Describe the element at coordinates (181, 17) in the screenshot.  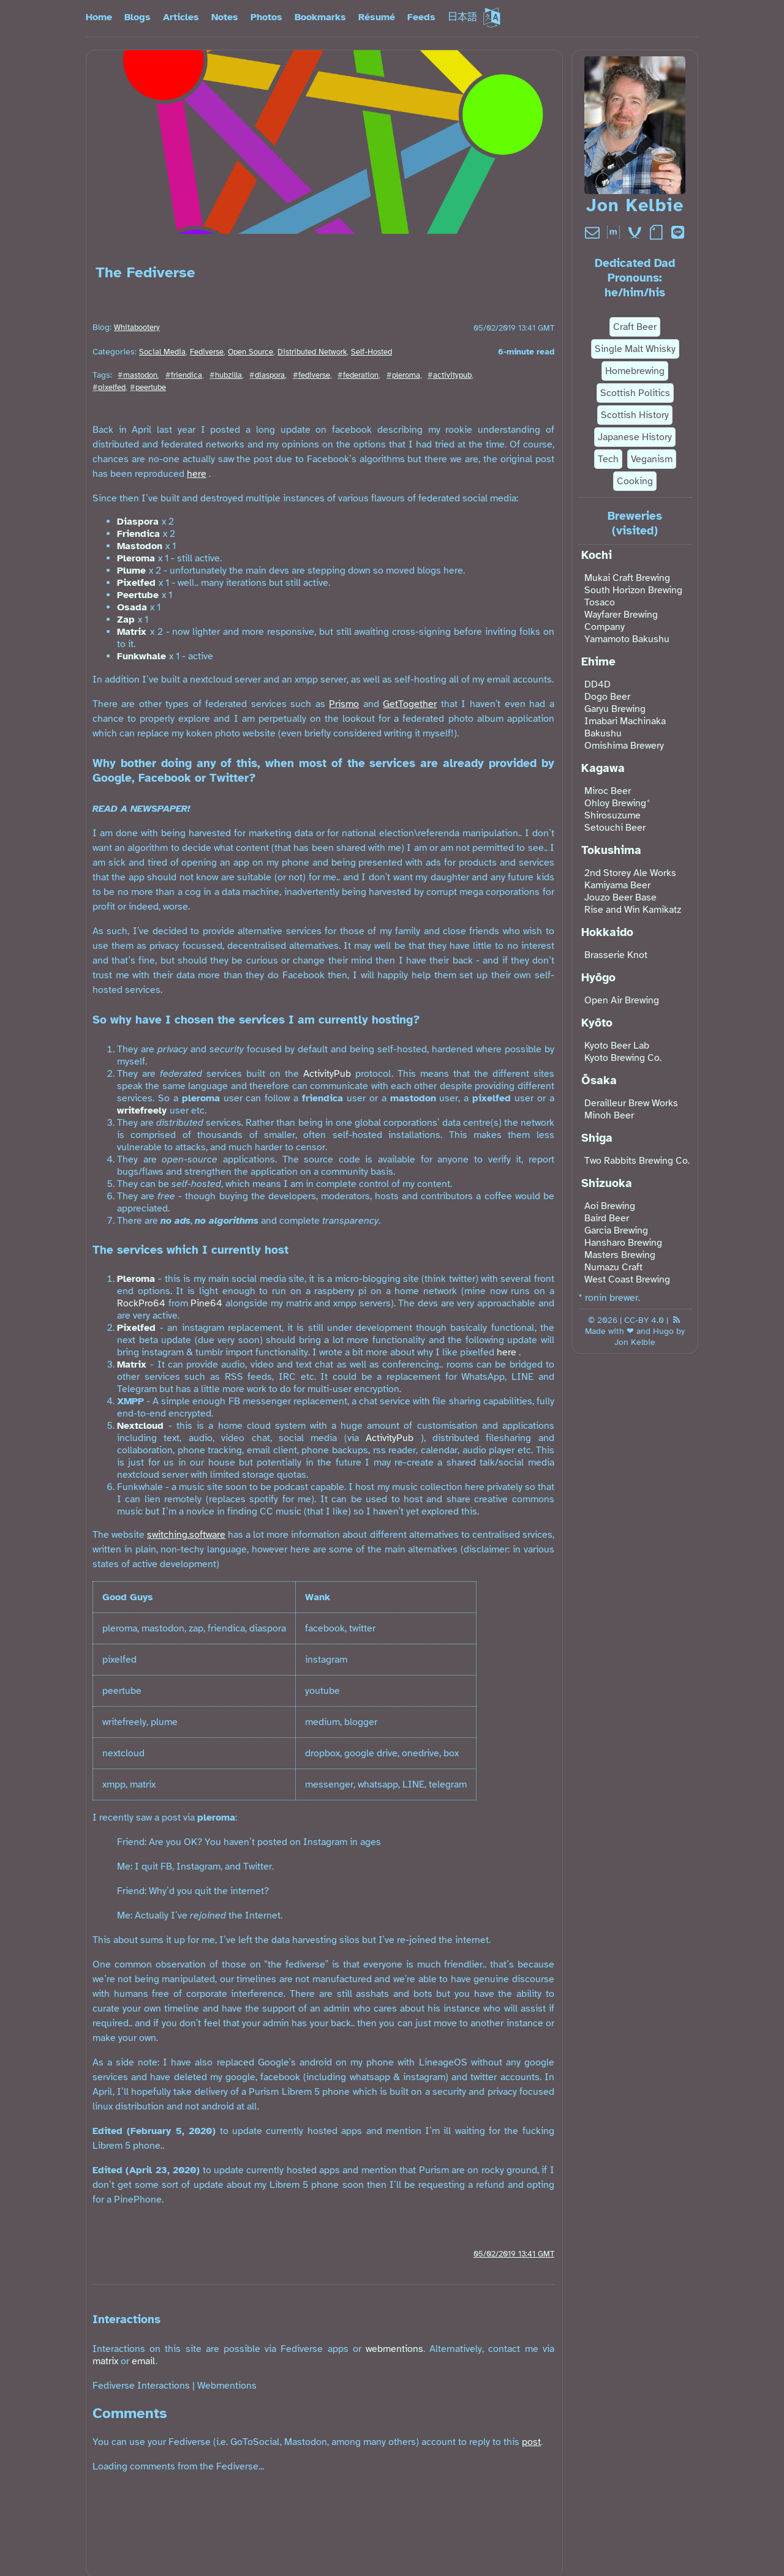
I see `Articles` at that location.